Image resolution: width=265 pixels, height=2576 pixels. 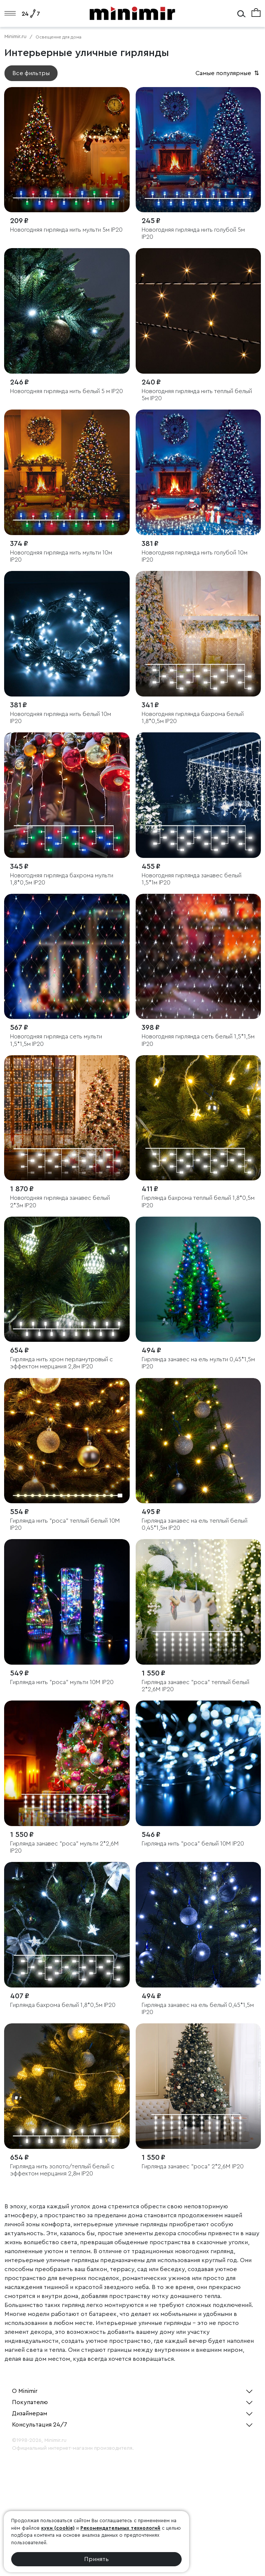 I want to click on Новогодняя гирлянда нить белый 5 м IP20, so click(x=66, y=391).